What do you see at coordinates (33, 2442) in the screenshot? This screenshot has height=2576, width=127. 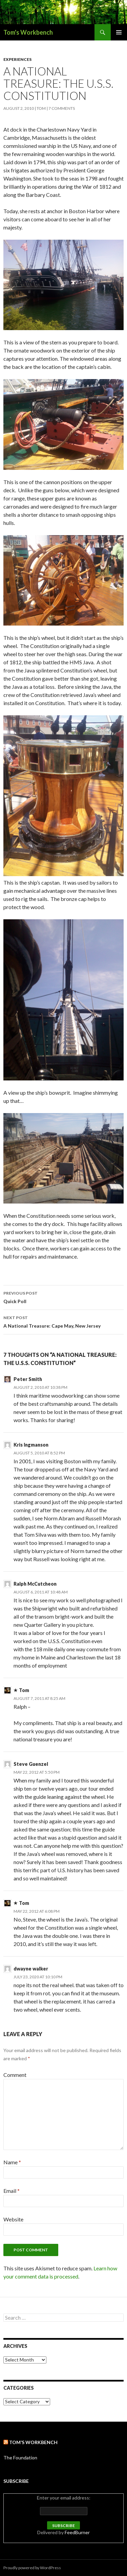 I see `Tom’s Workbench` at bounding box center [33, 2442].